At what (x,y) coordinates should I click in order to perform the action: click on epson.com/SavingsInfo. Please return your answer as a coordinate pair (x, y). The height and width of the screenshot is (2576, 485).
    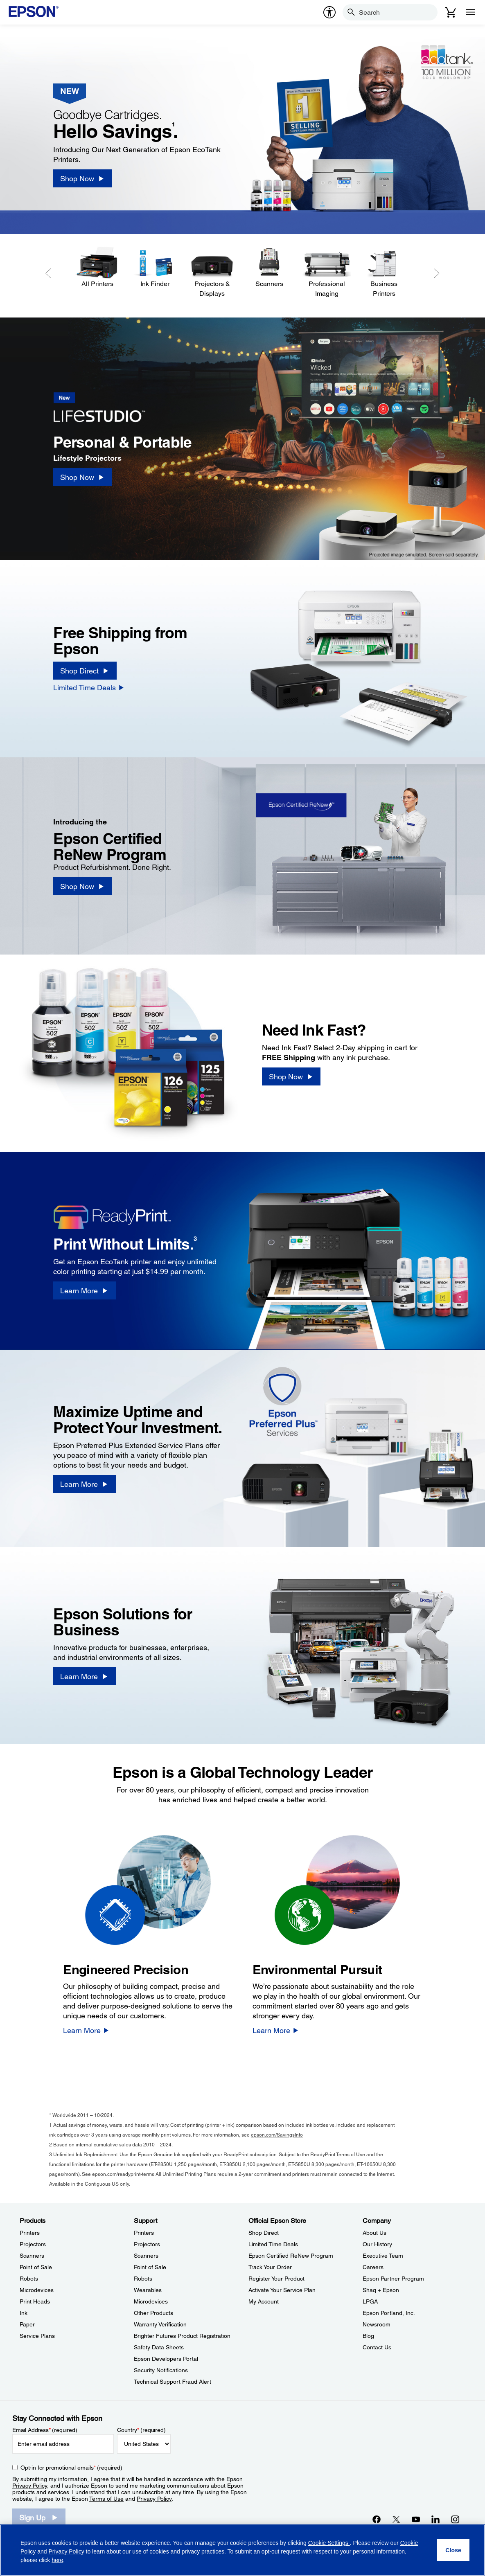
    Looking at the image, I should click on (277, 2135).